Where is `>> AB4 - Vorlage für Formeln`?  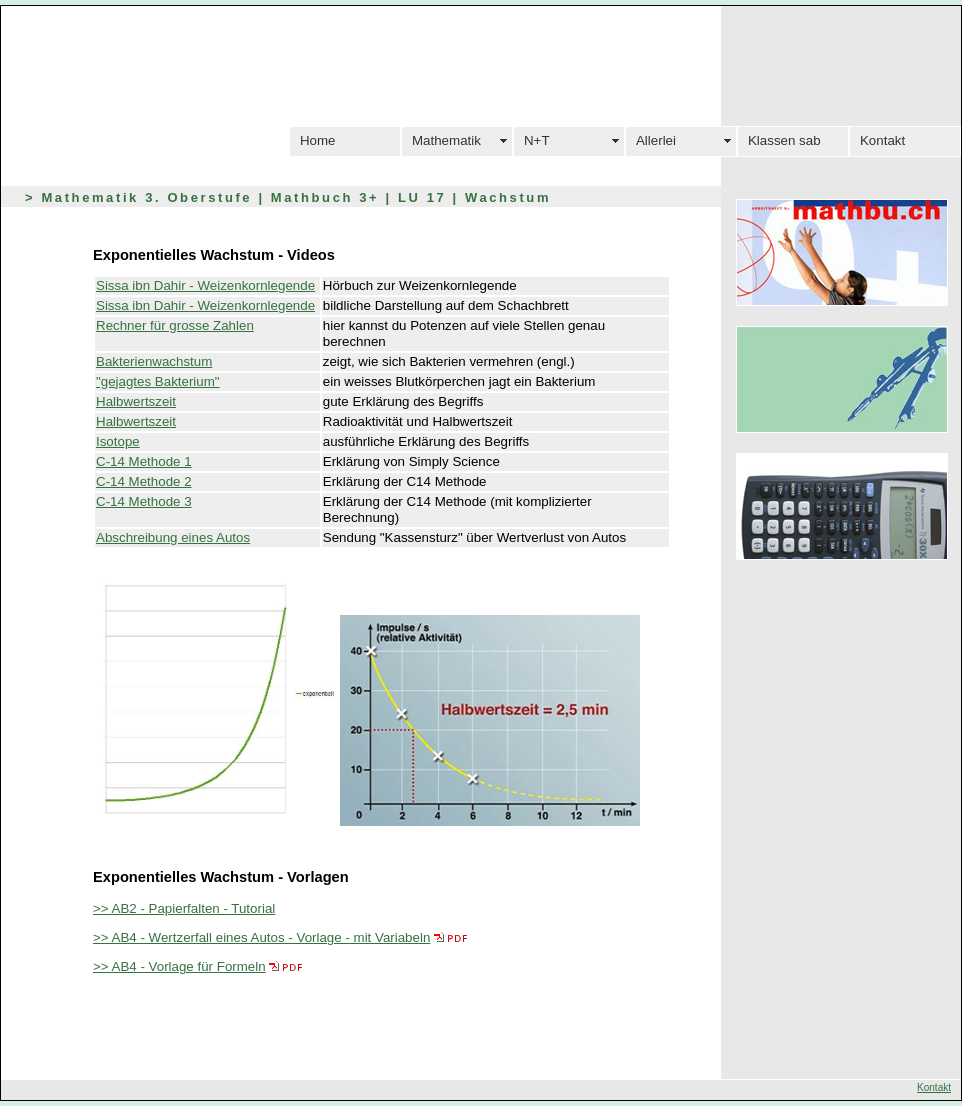 >> AB4 - Vorlage für Formeln is located at coordinates (179, 966).